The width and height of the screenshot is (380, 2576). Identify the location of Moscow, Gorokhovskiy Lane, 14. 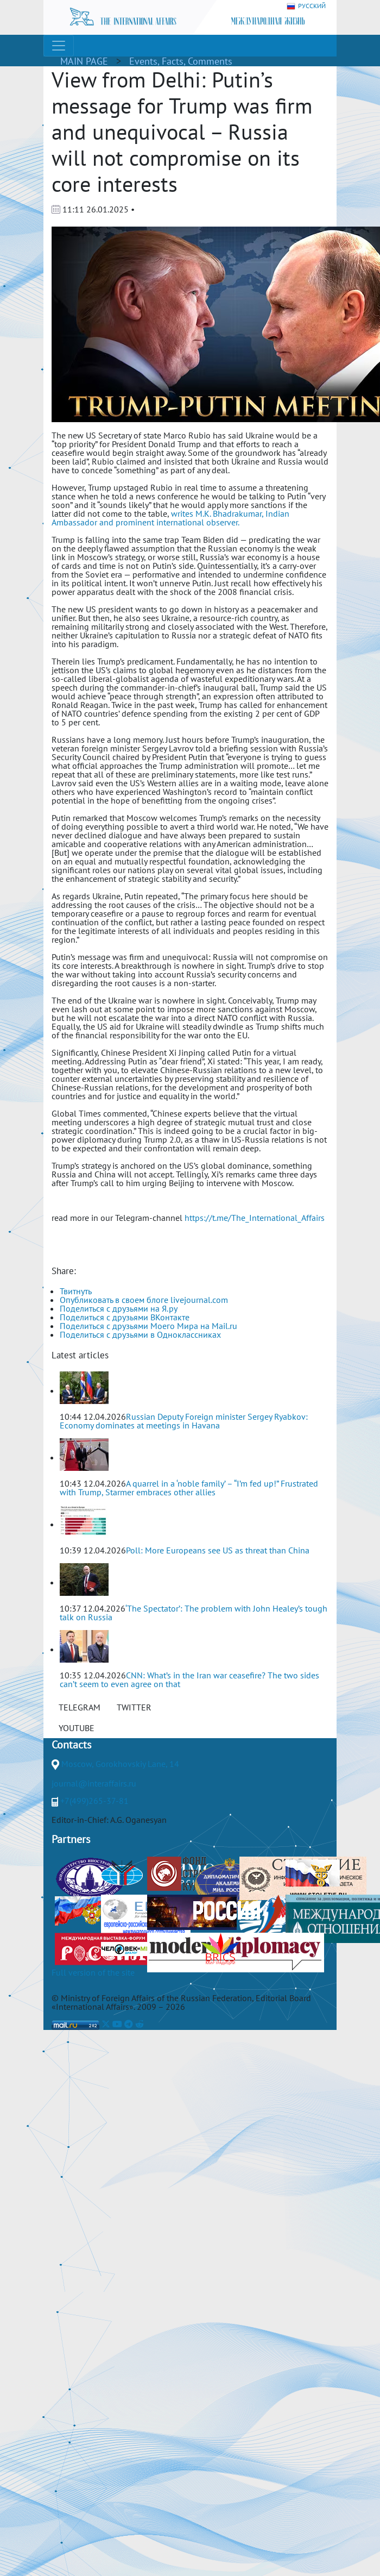
(120, 1763).